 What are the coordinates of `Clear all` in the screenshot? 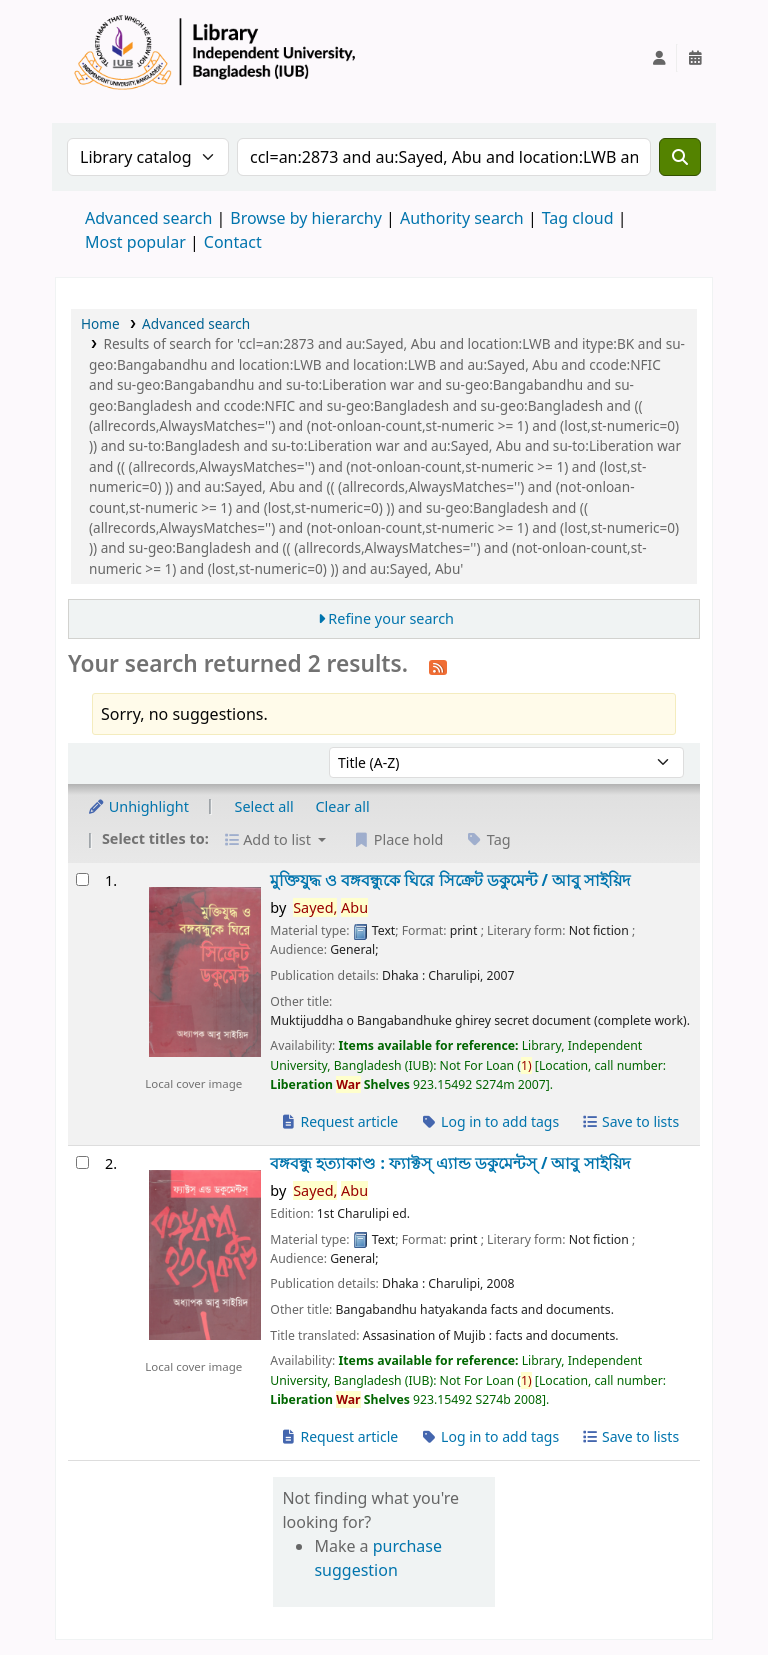 It's located at (343, 806).